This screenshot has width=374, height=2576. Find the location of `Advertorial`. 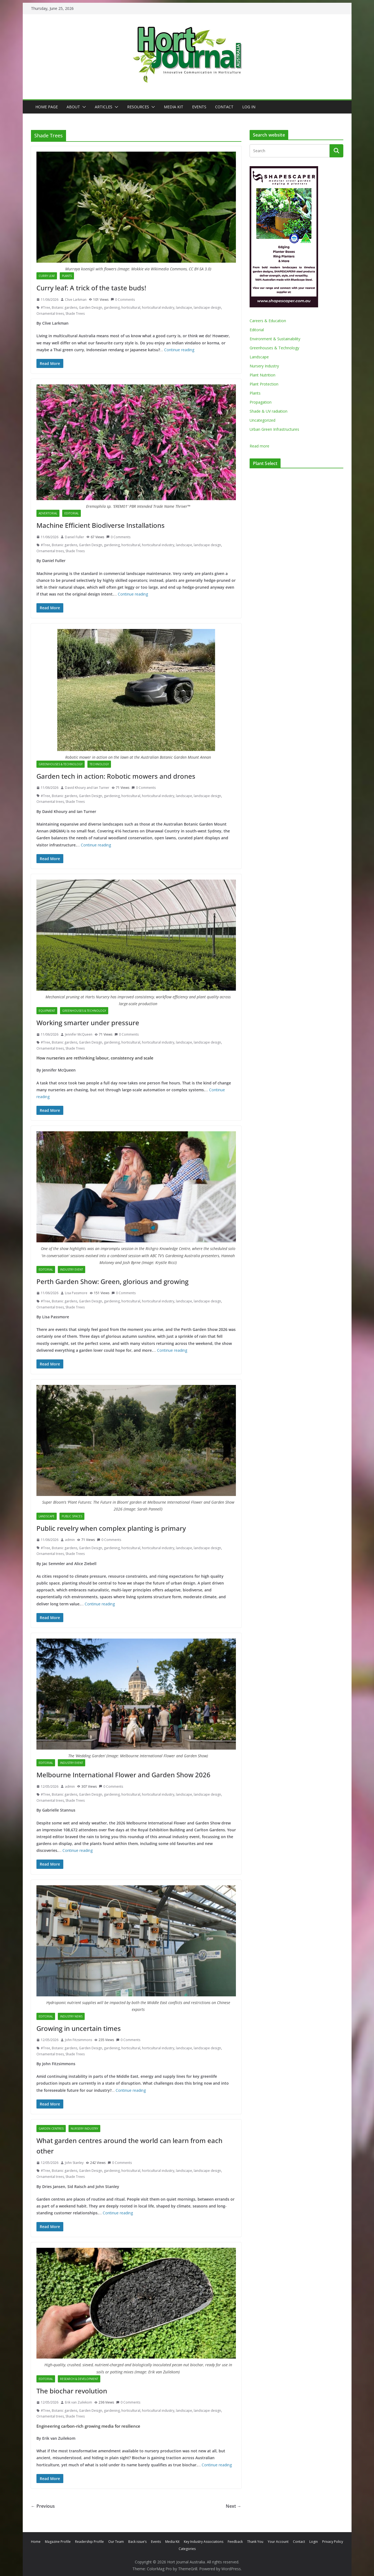

Advertorial is located at coordinates (48, 513).